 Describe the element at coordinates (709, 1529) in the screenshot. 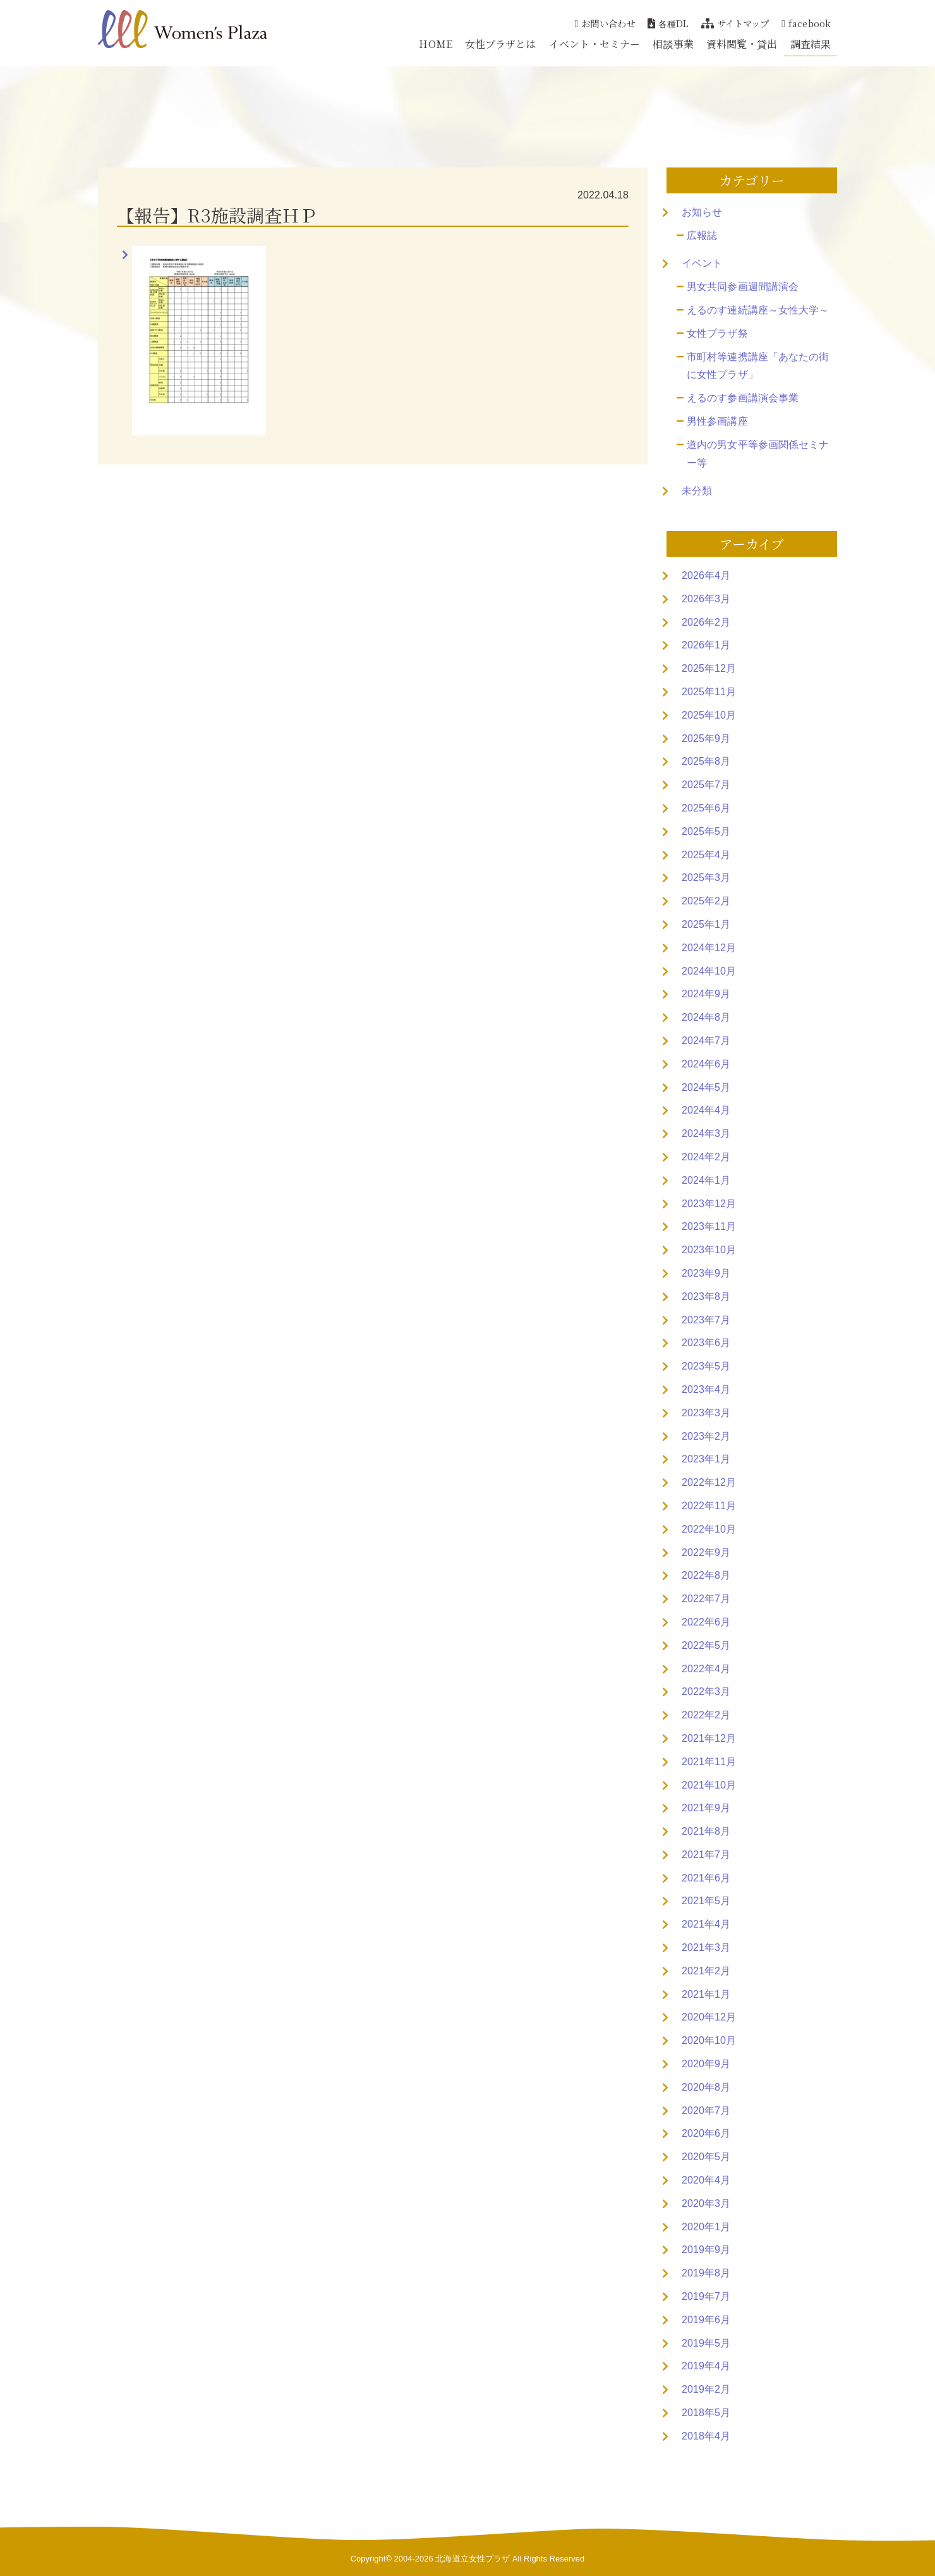

I see `2022年10月` at that location.